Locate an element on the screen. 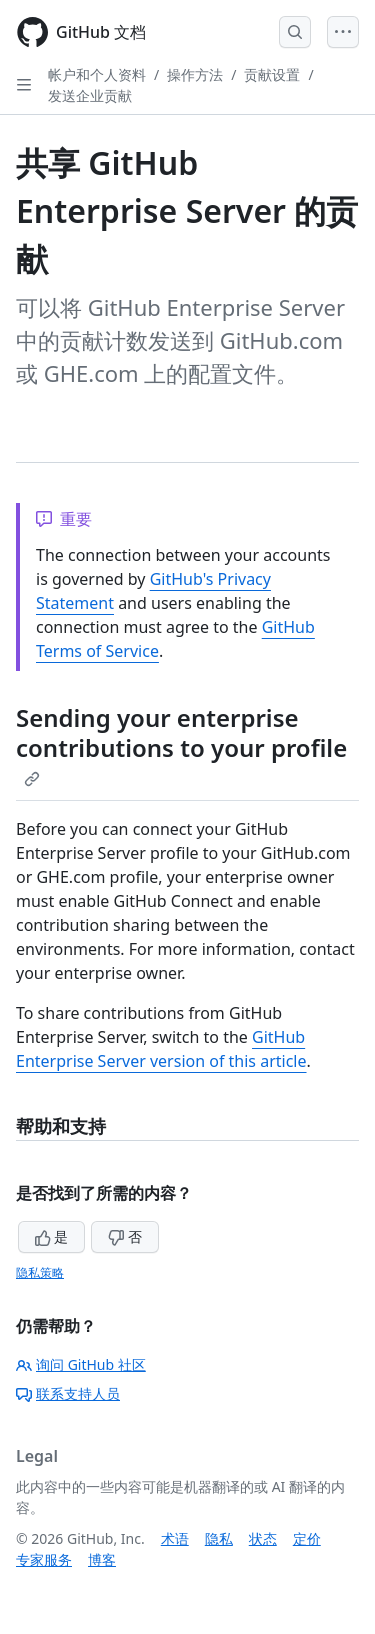 This screenshot has height=1634, width=375. 隐私 is located at coordinates (219, 1538).